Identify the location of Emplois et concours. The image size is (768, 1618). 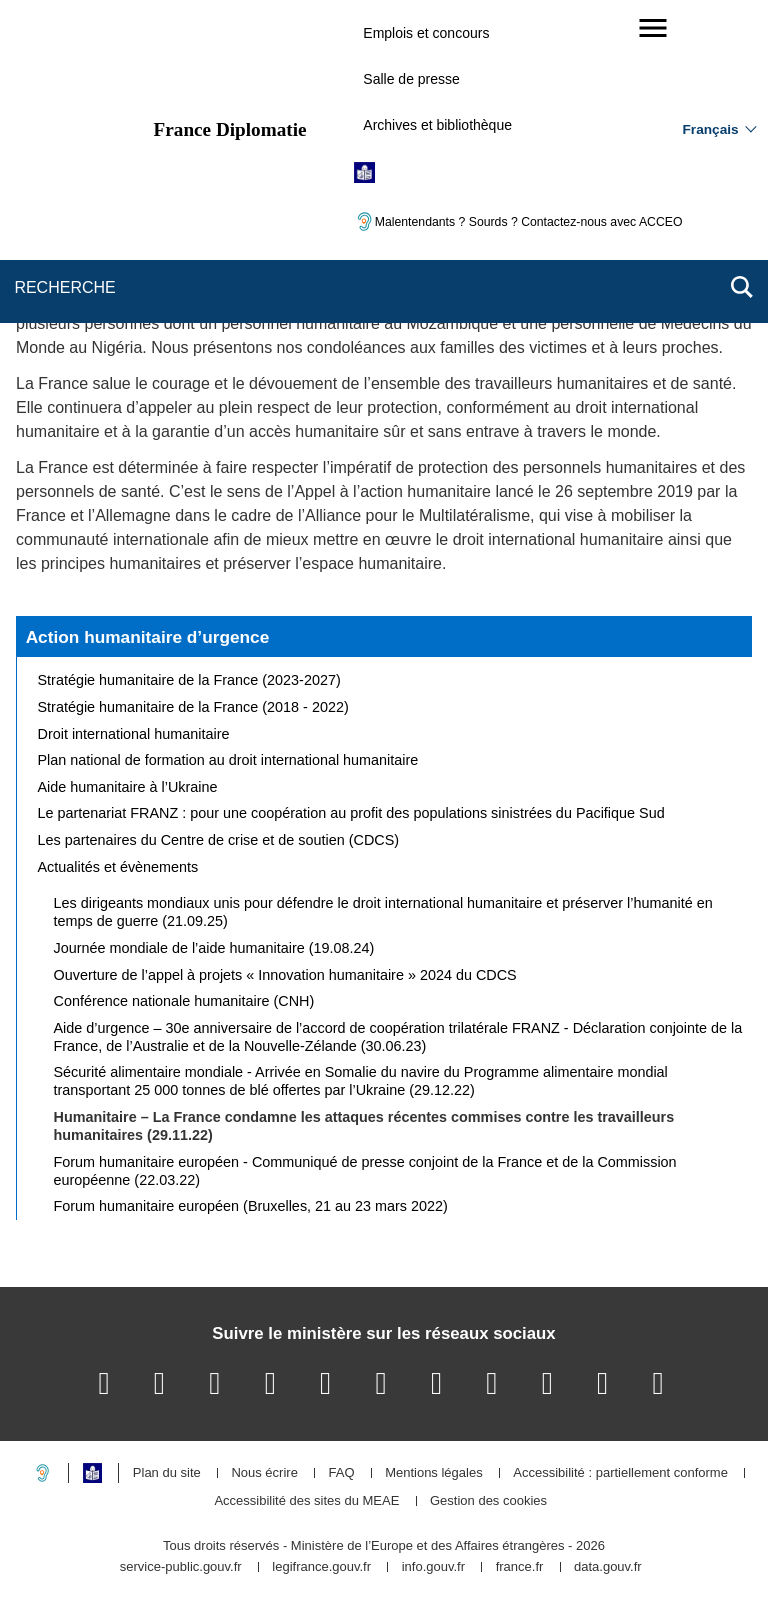
(426, 33).